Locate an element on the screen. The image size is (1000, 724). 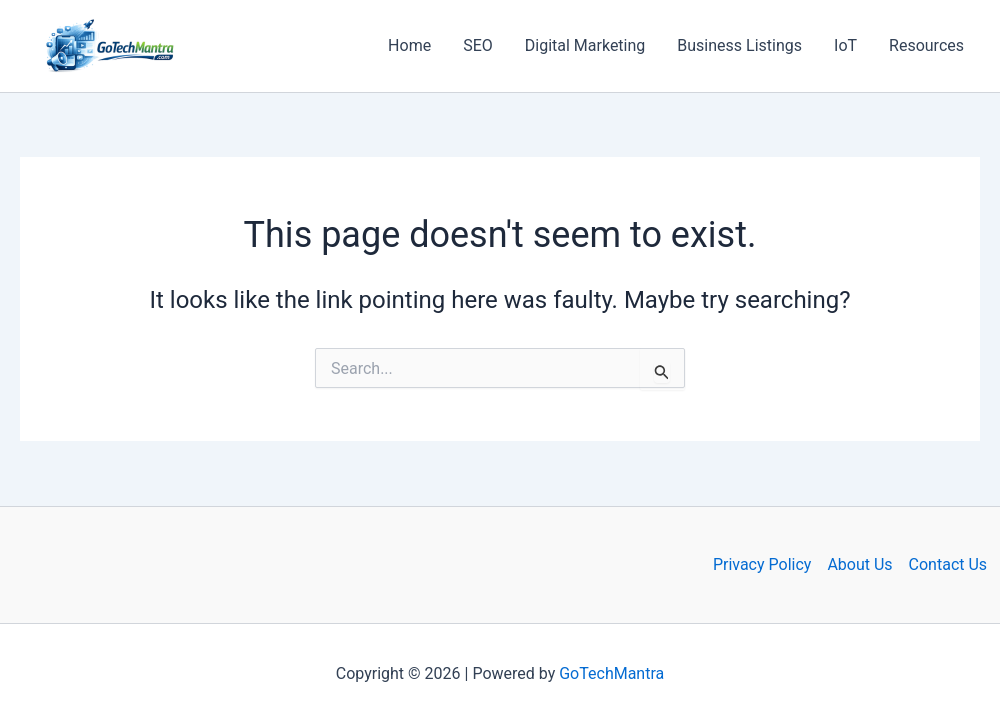
SEO is located at coordinates (478, 45).